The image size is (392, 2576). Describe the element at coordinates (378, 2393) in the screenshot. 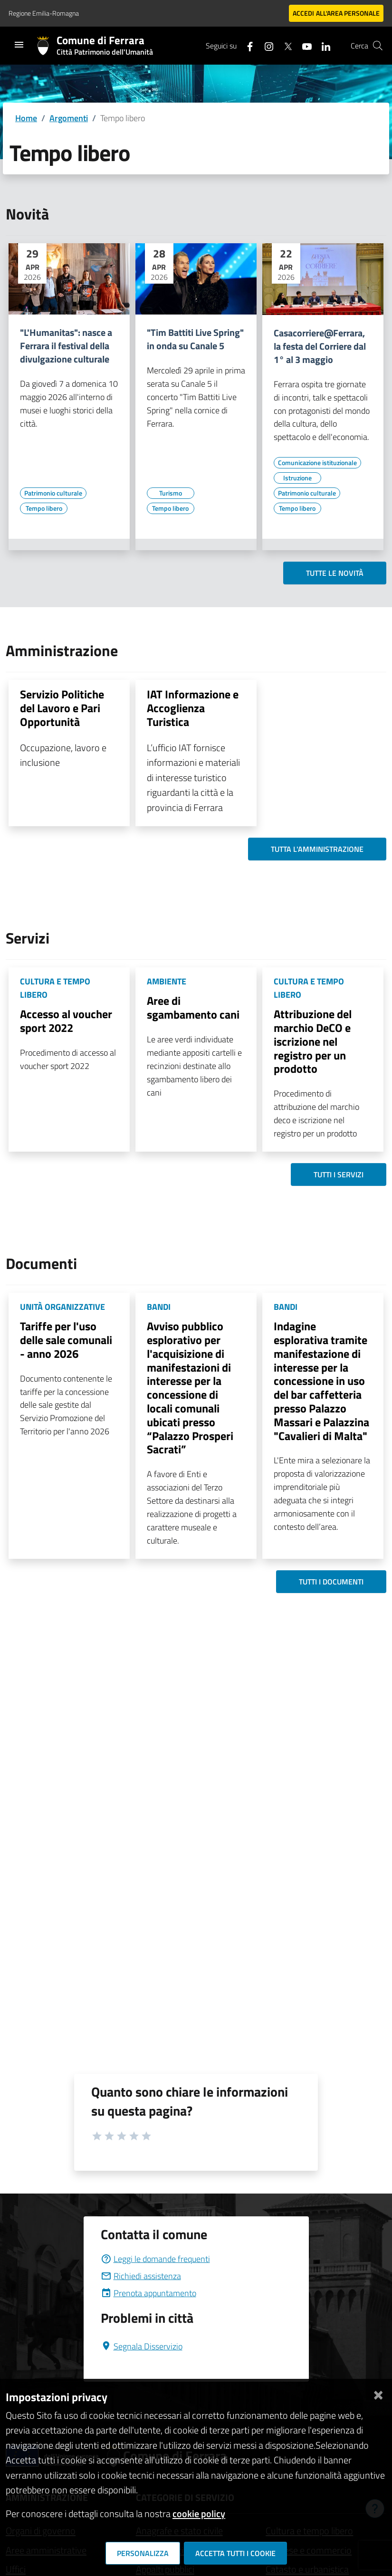

I see `[Chiudi]` at that location.